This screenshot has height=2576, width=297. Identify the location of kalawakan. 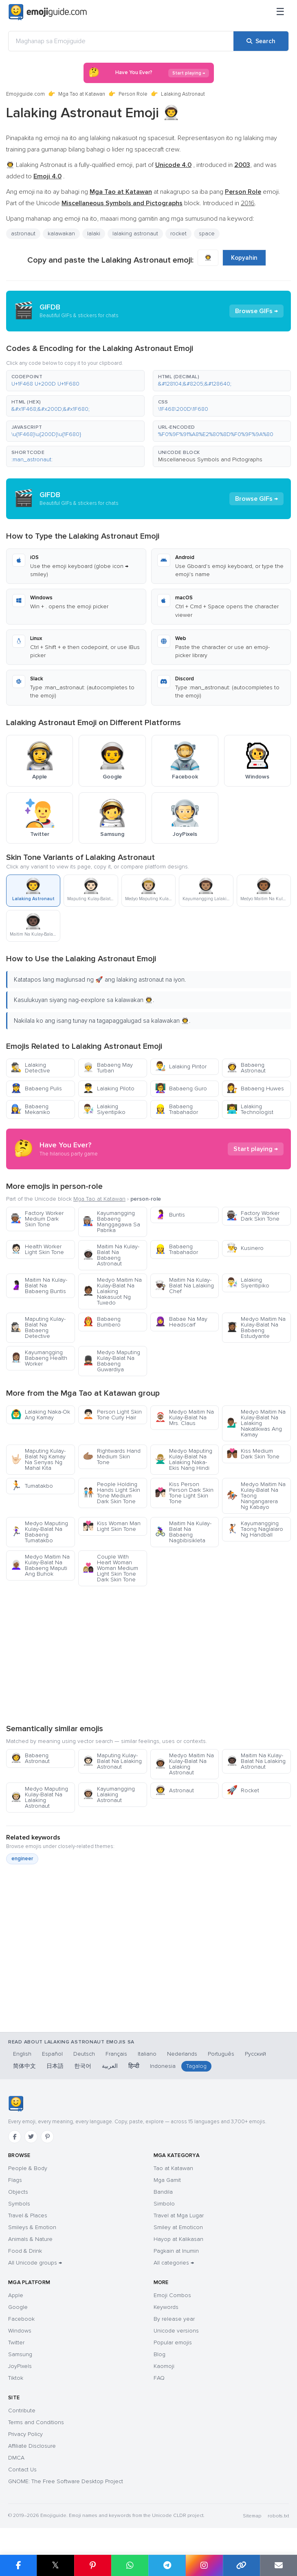
(61, 233).